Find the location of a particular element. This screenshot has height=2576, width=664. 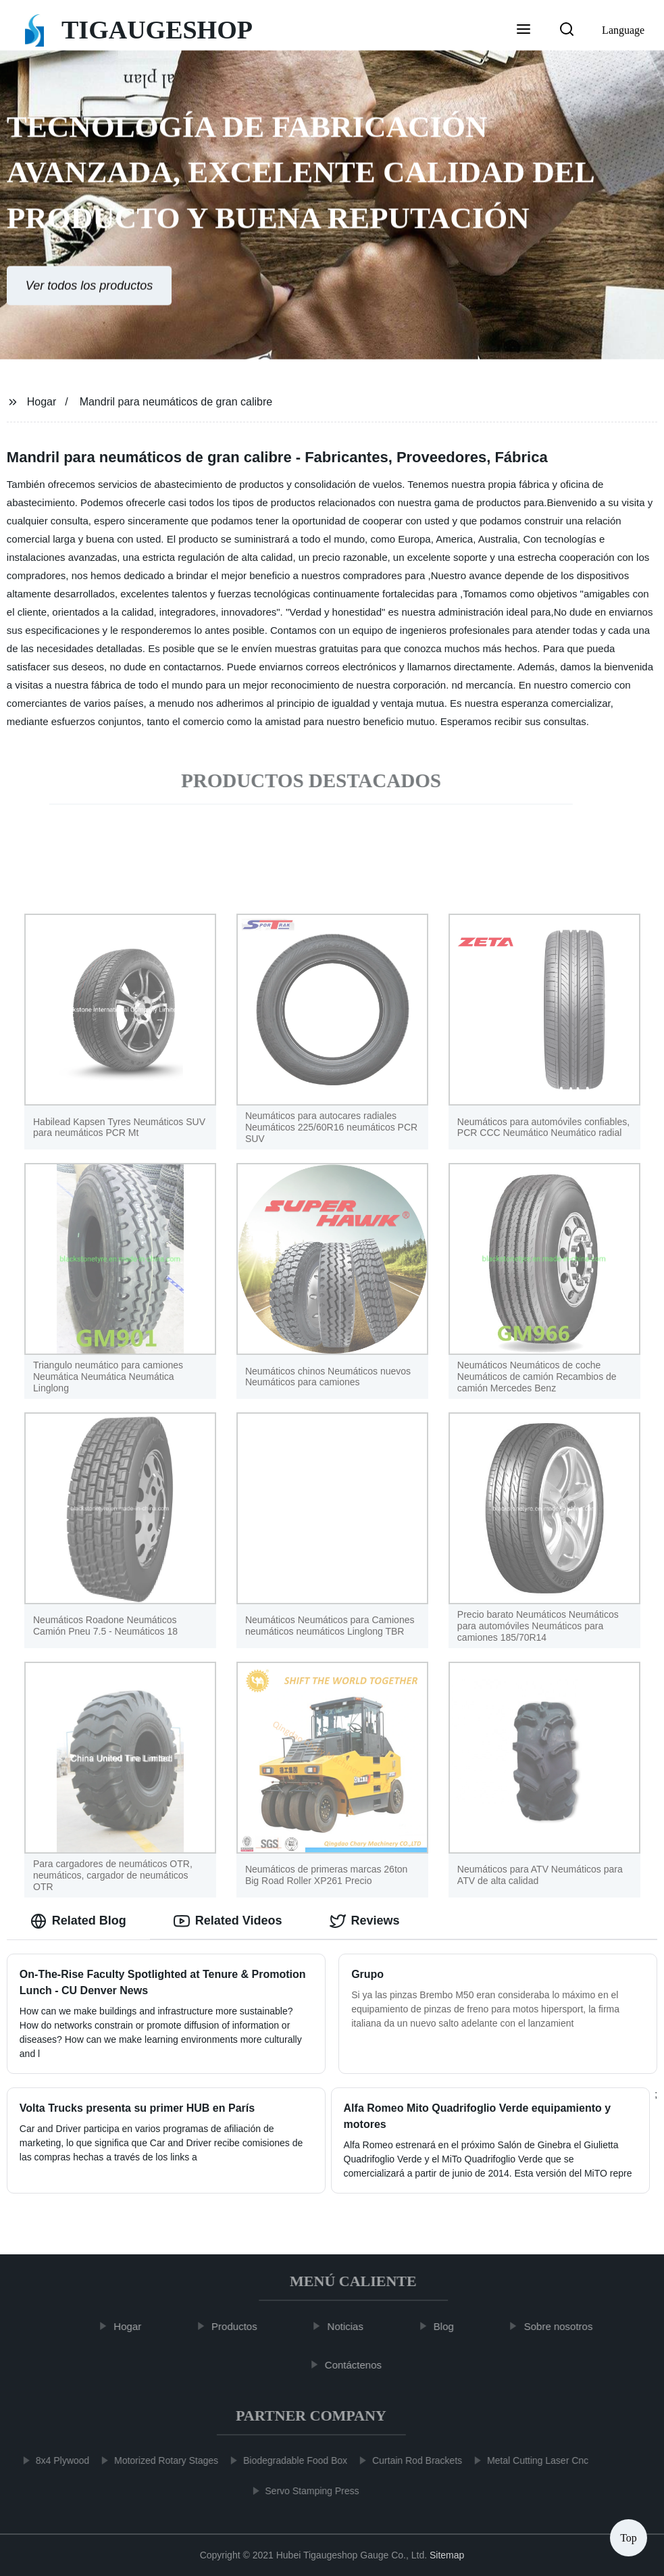

Biodegradable Food Box is located at coordinates (287, 2460).